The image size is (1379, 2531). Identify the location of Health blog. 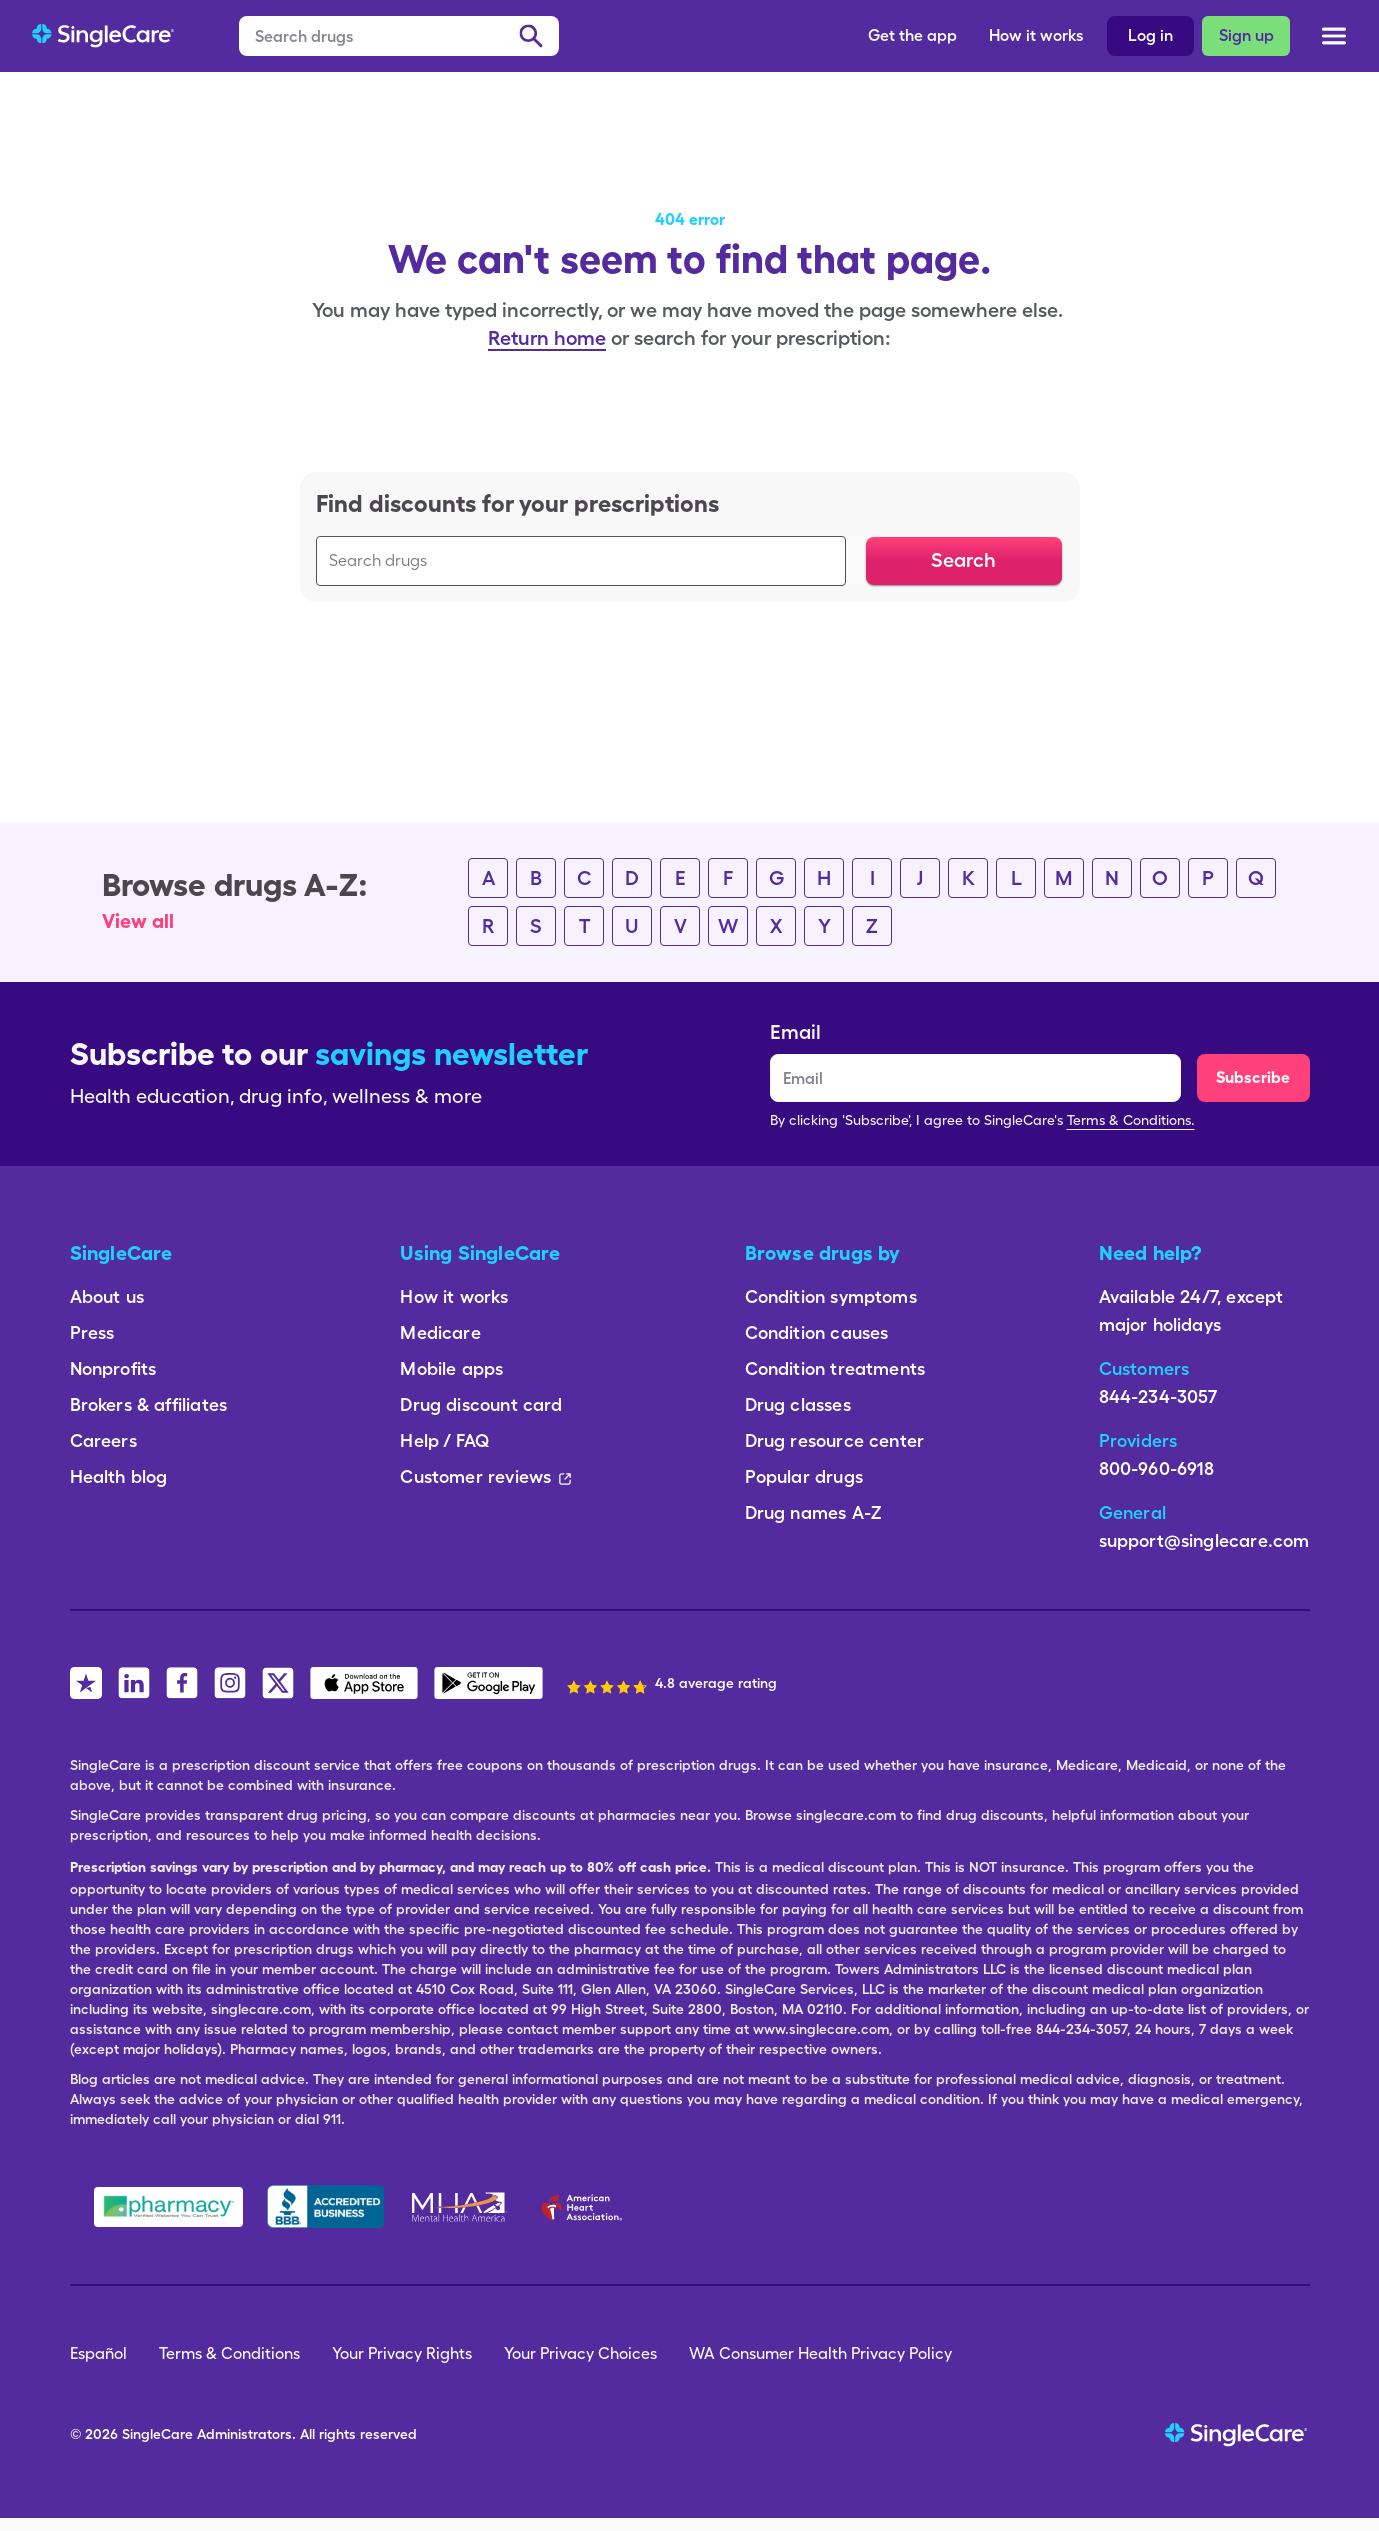
(119, 1476).